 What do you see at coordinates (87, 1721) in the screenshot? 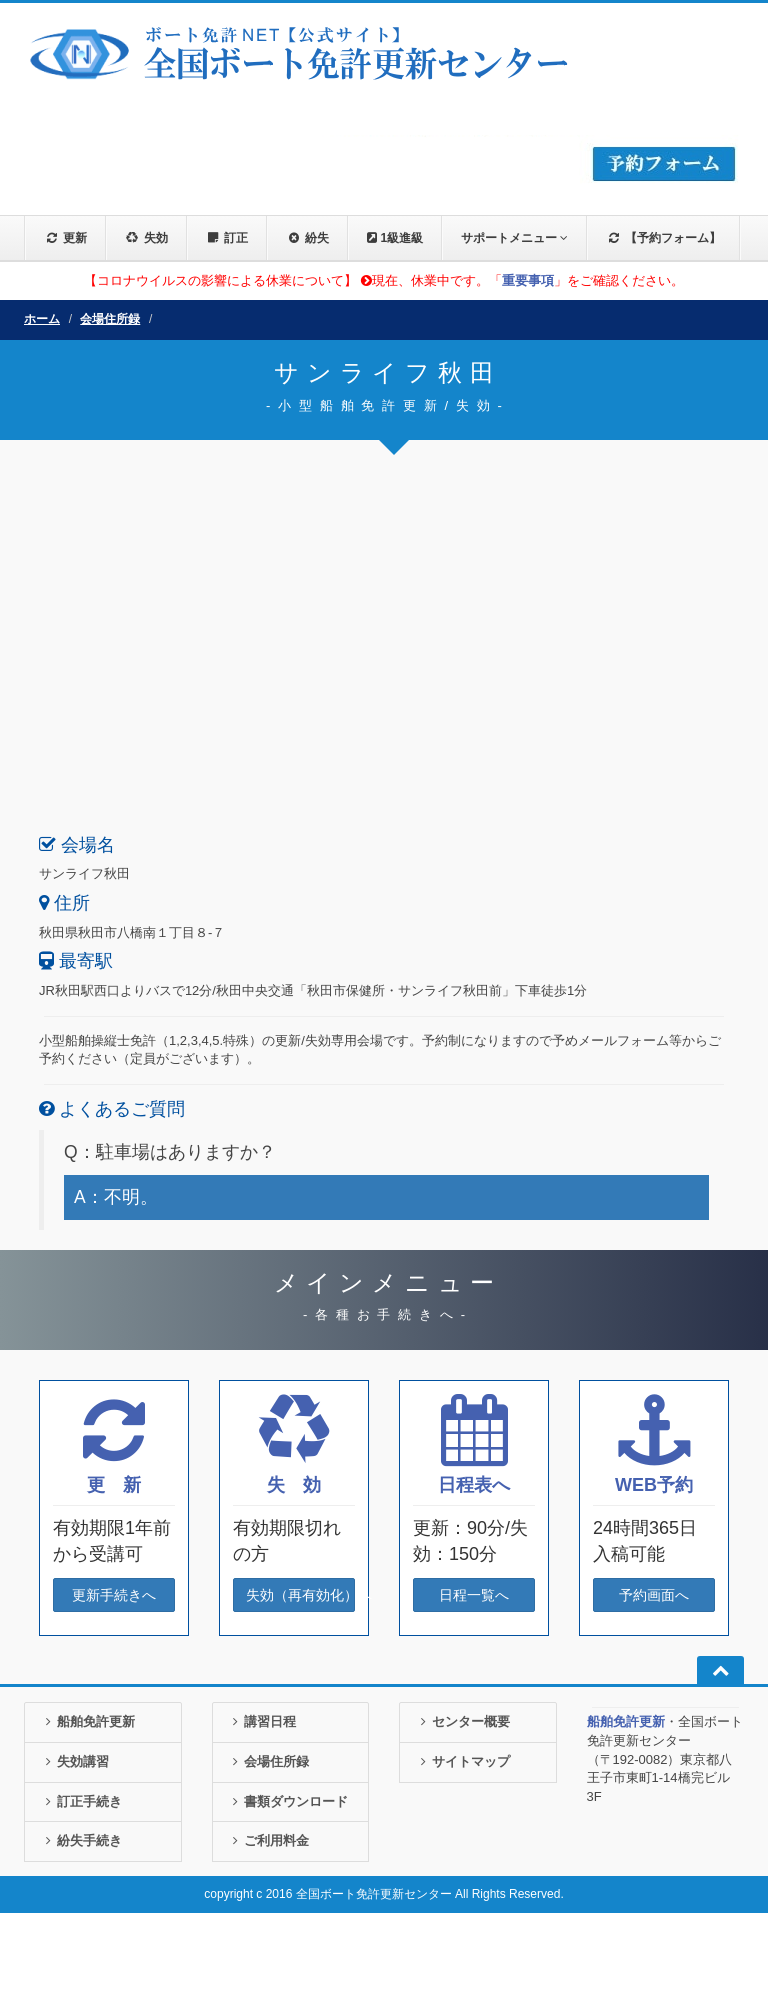
I see `船舶免許更新` at bounding box center [87, 1721].